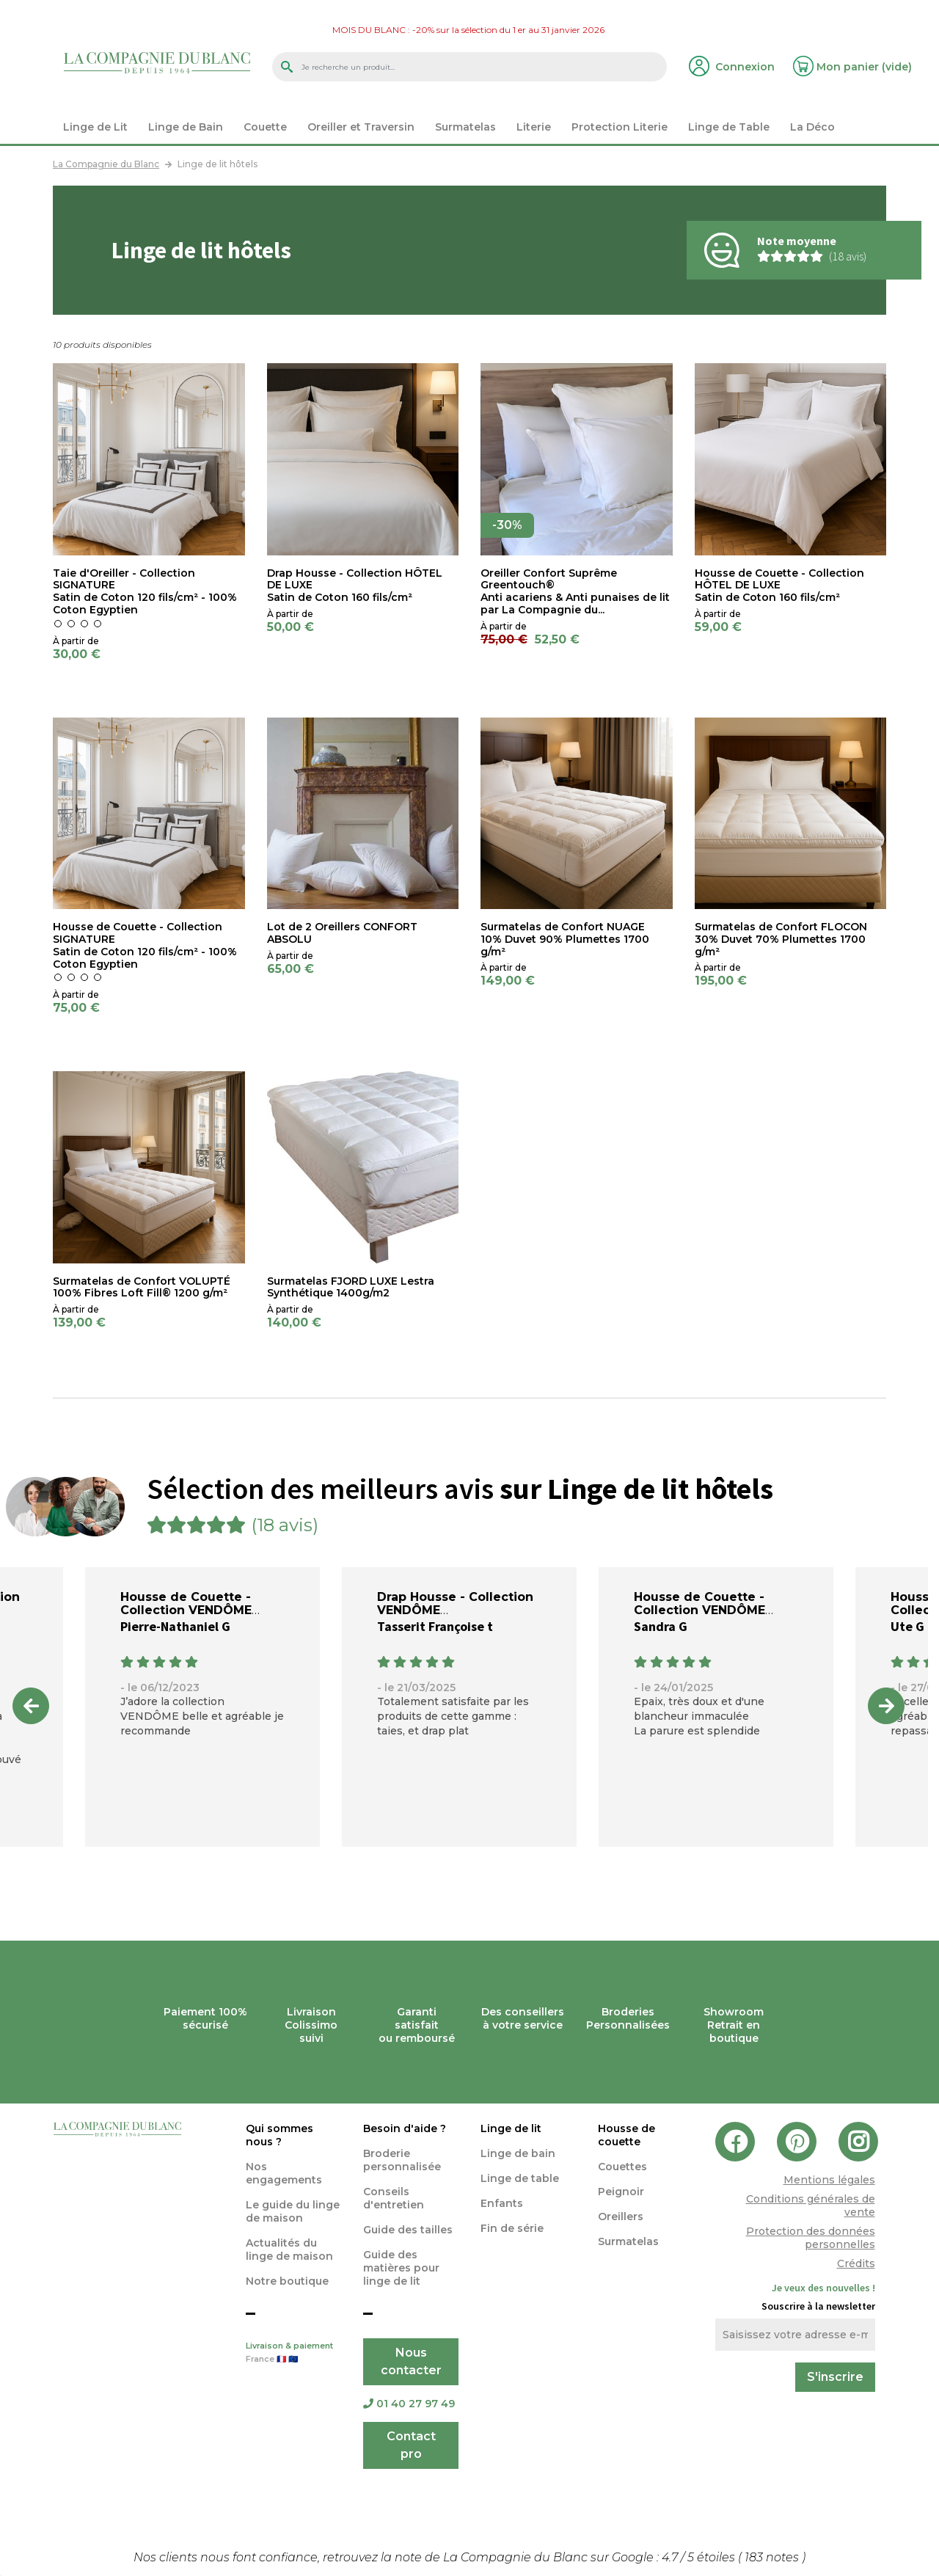 The height and width of the screenshot is (2576, 939). What do you see at coordinates (511, 2128) in the screenshot?
I see `Linge de lit` at bounding box center [511, 2128].